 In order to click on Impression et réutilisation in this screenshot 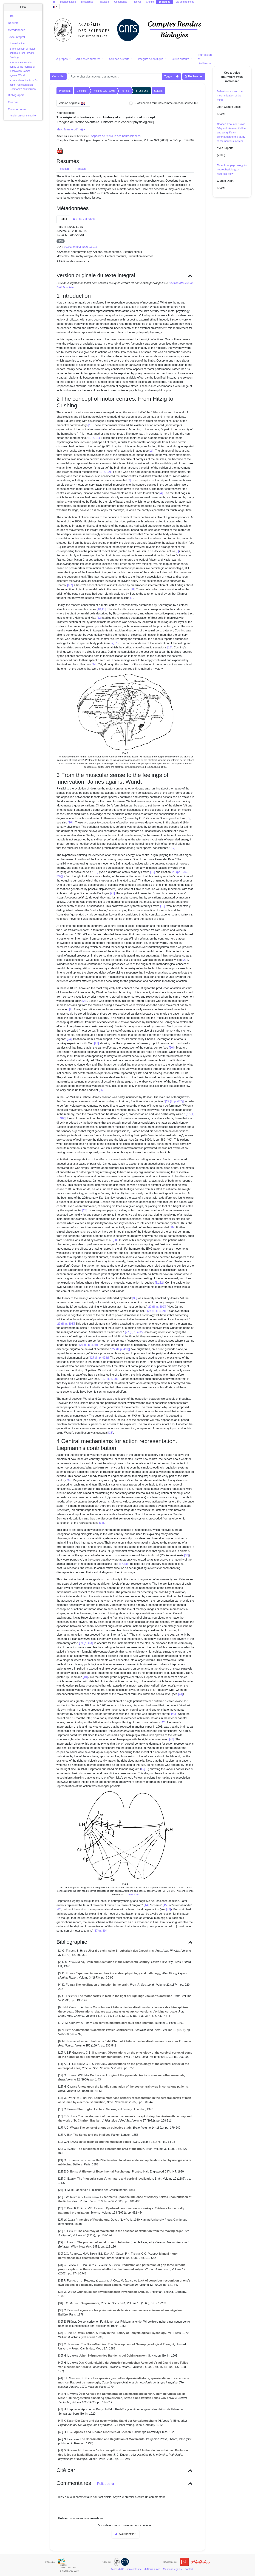, I will do `click(205, 59)`.